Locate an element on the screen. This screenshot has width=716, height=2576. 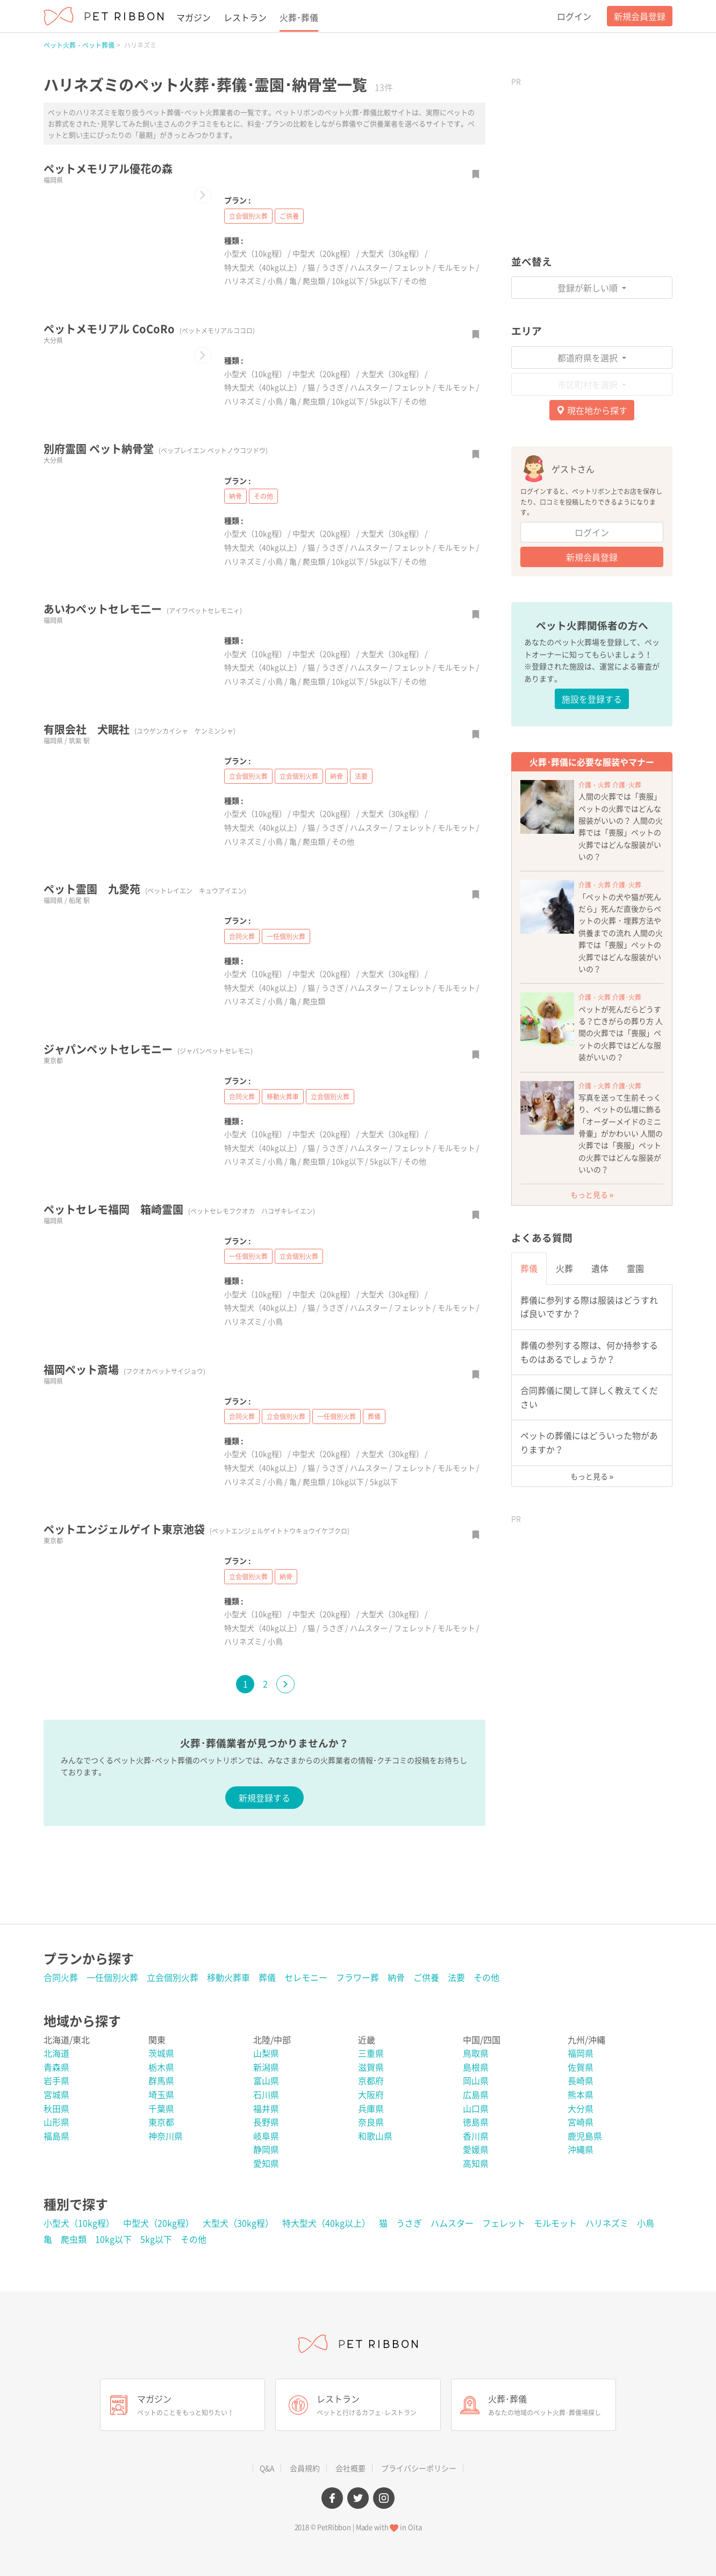
愛知県 is located at coordinates (266, 2163).